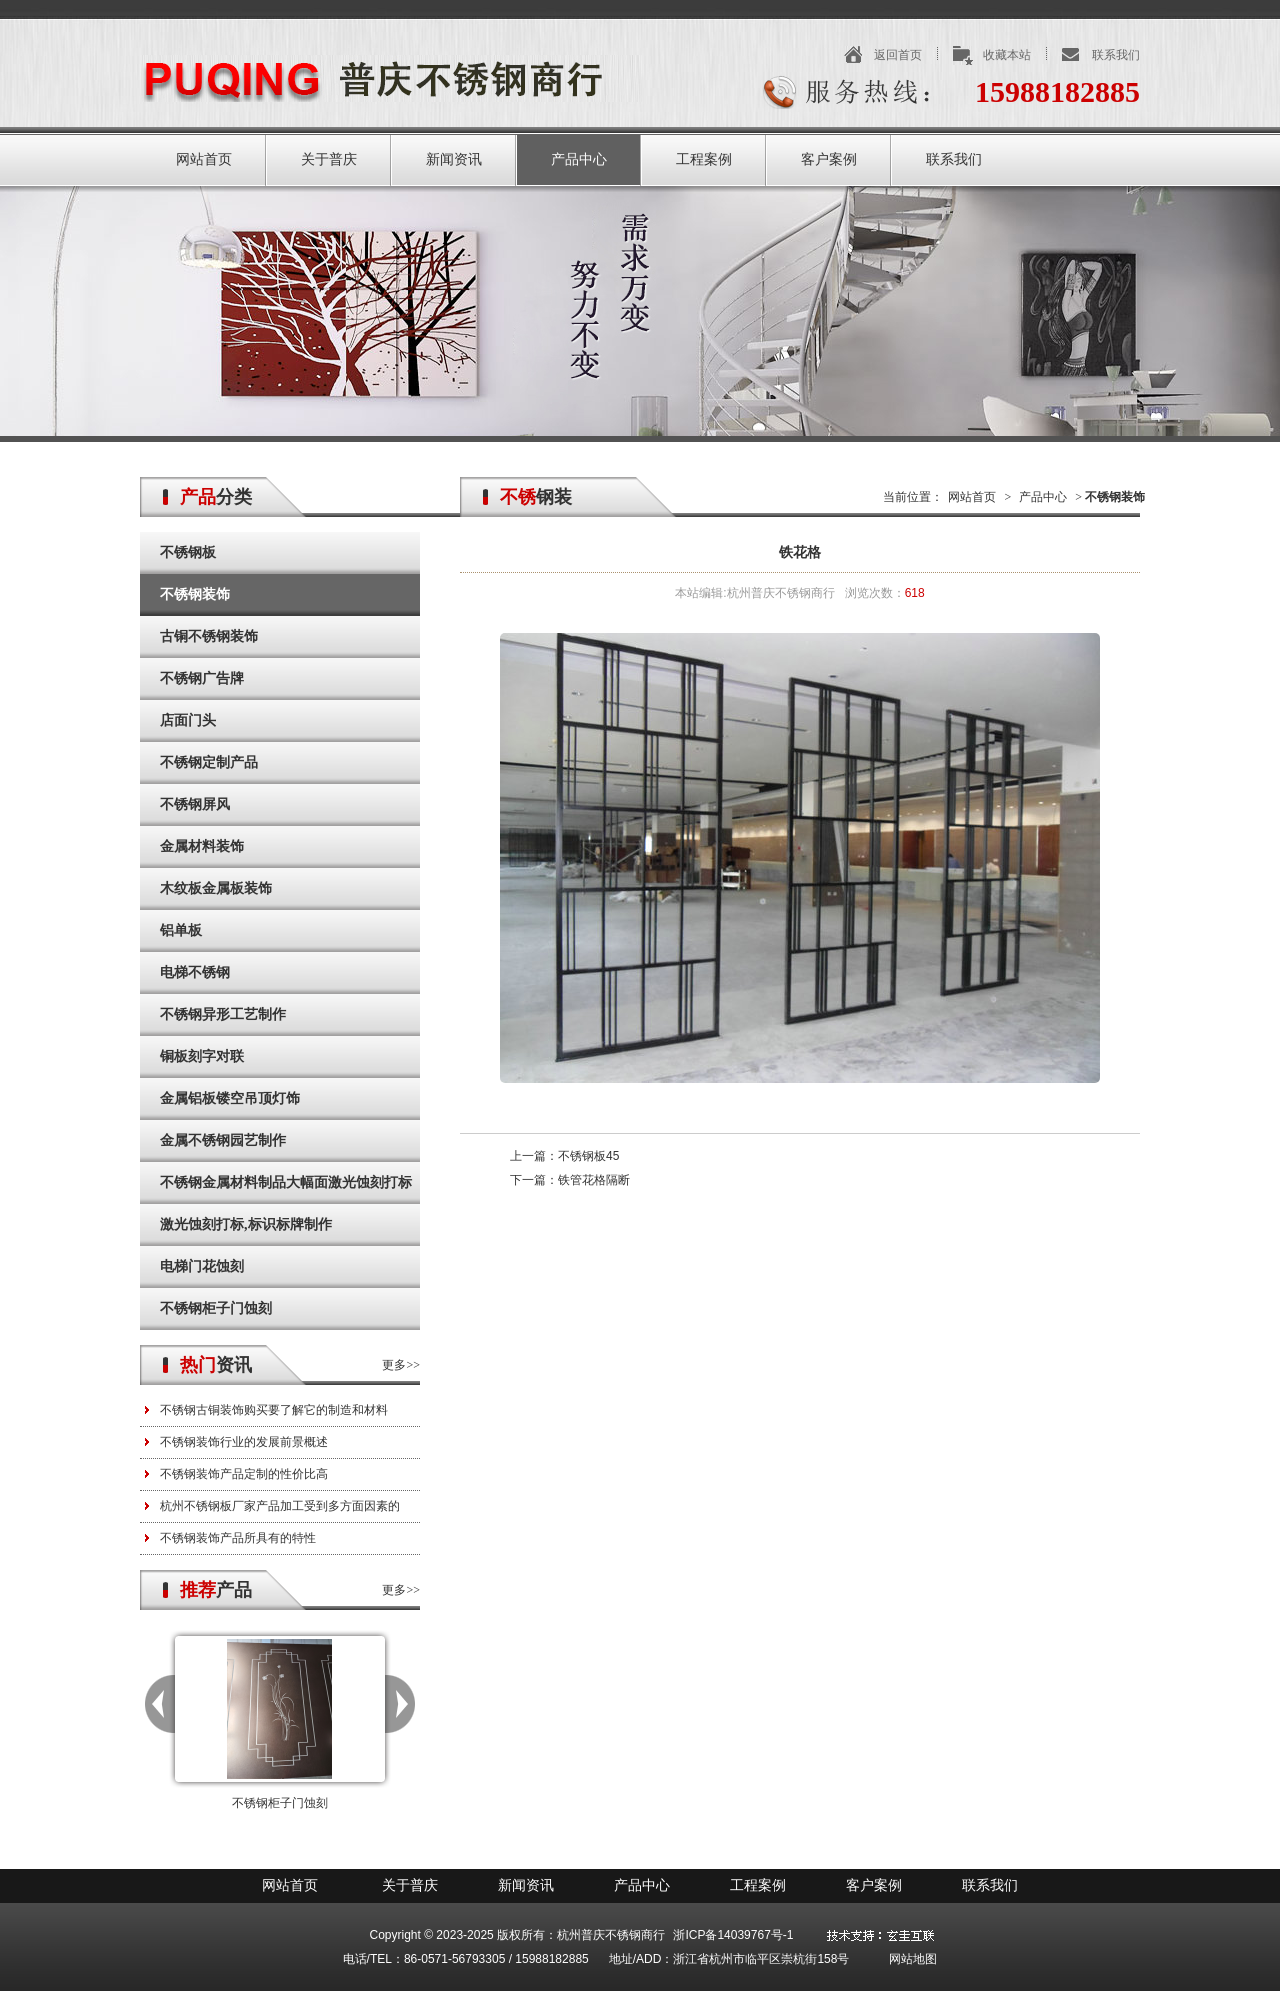  Describe the element at coordinates (1007, 55) in the screenshot. I see `收藏本站` at that location.